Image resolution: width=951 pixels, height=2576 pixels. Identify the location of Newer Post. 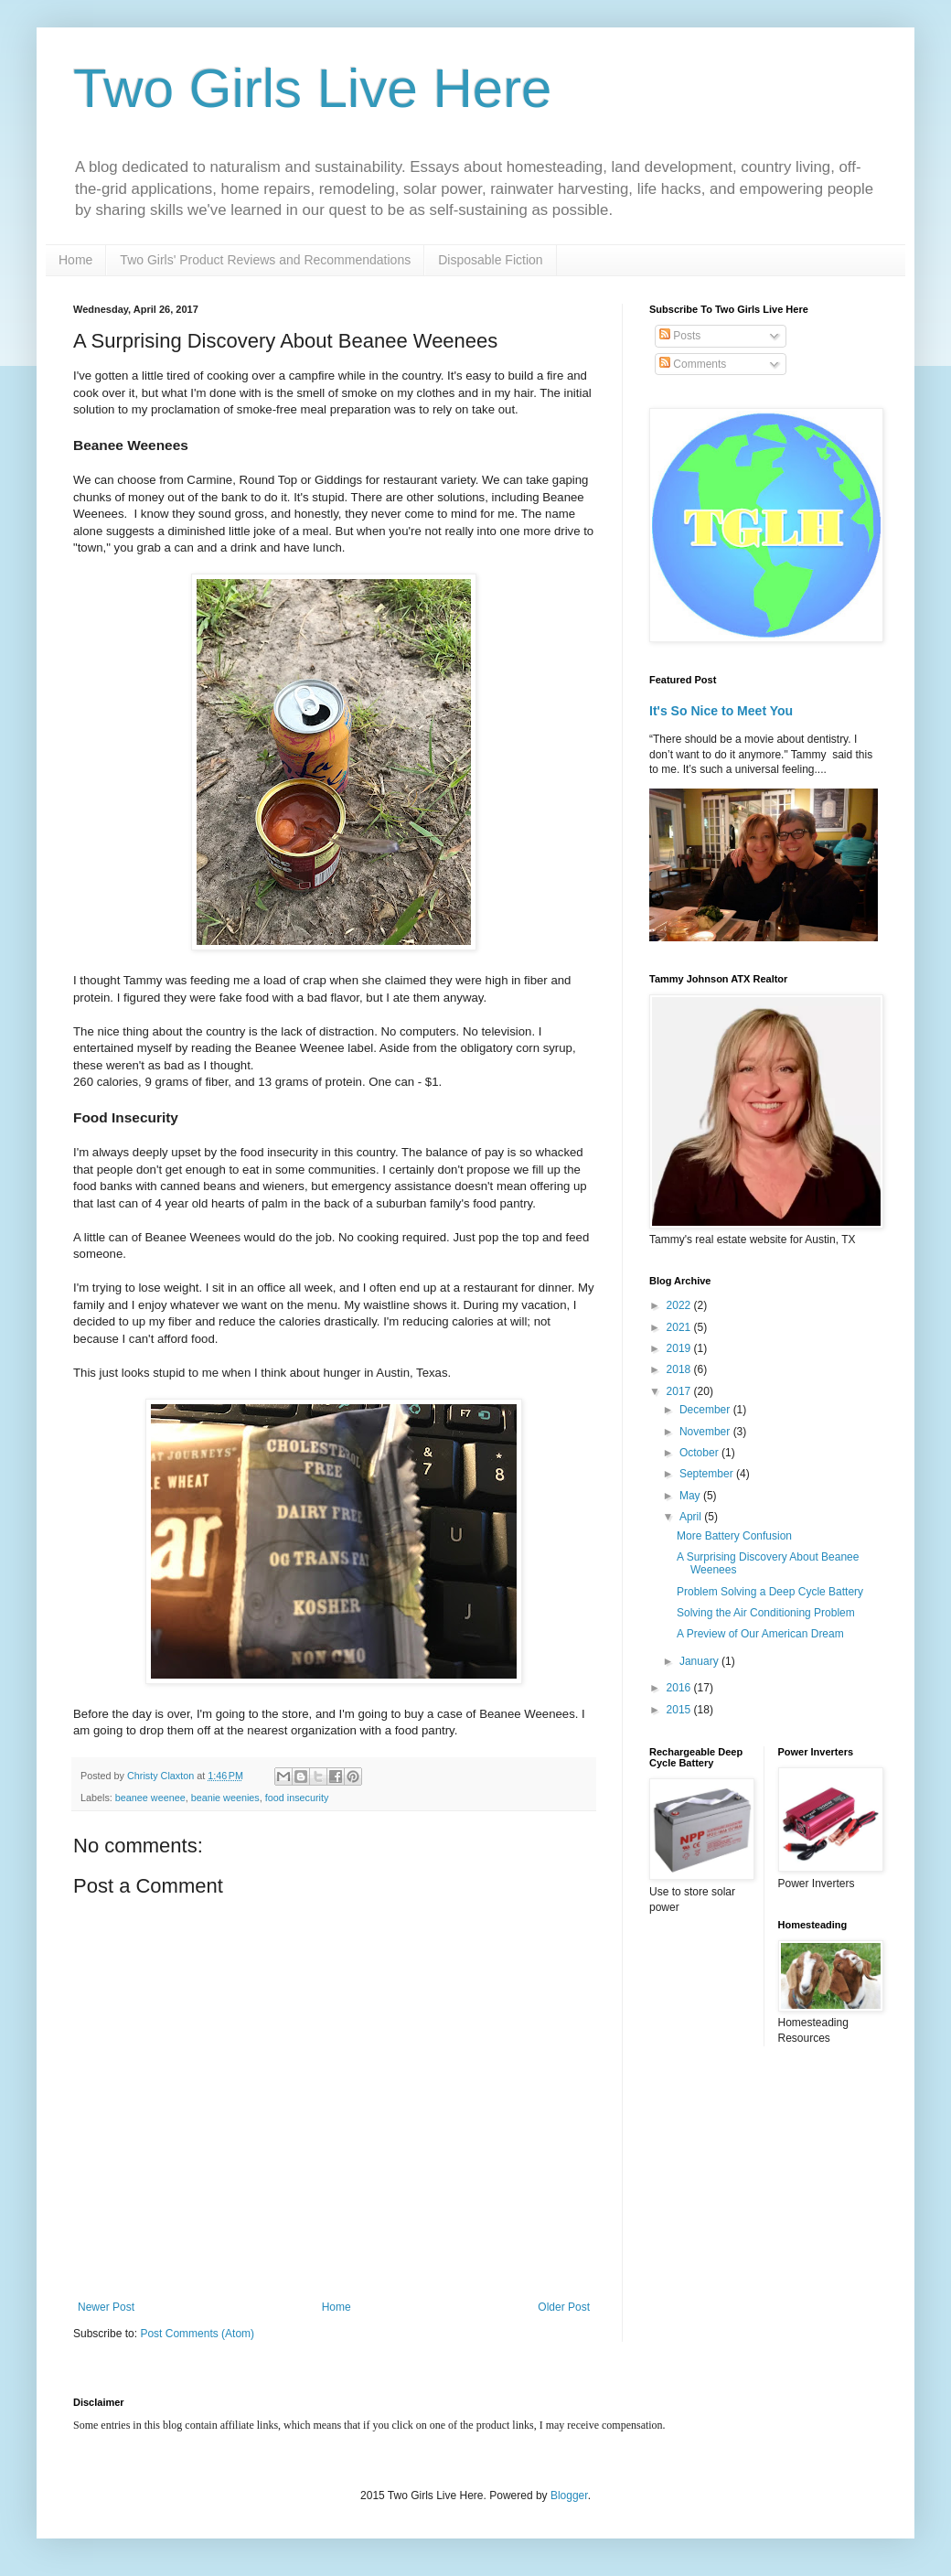
(106, 2307).